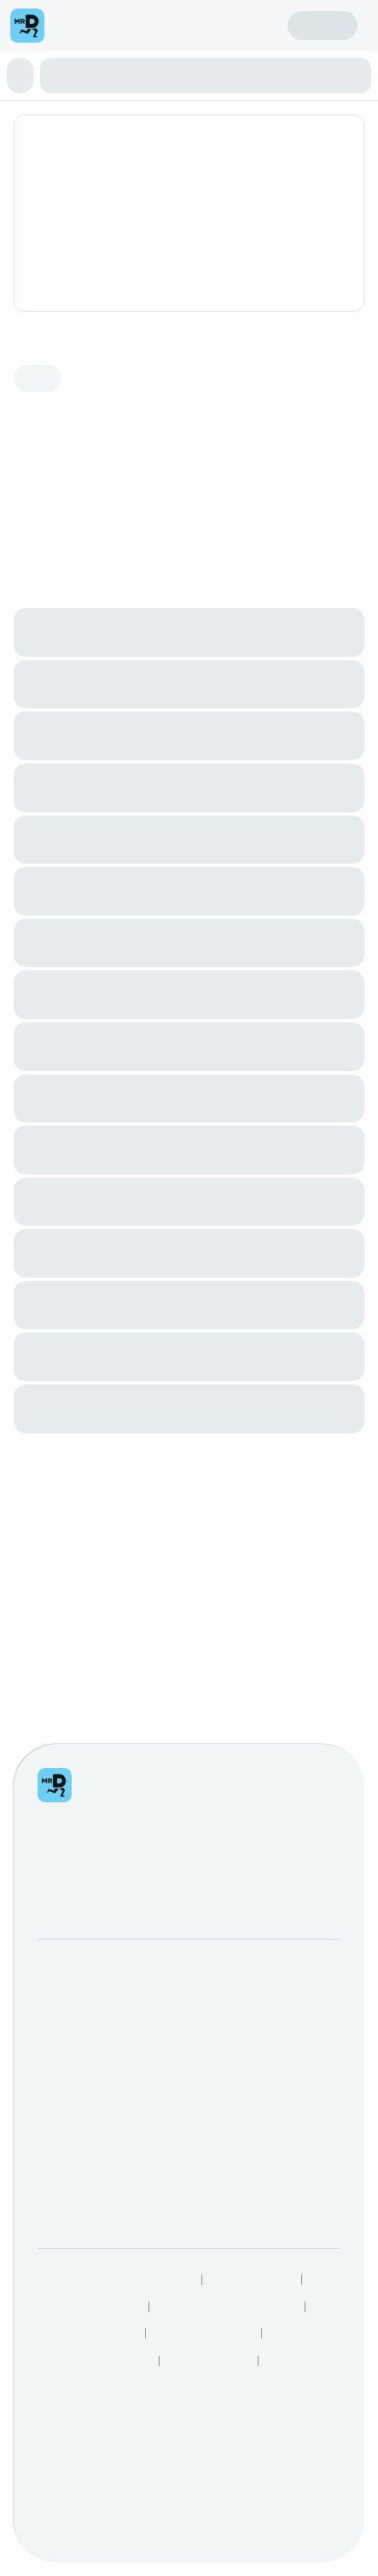  What do you see at coordinates (294, 146) in the screenshot?
I see `Add address` at bounding box center [294, 146].